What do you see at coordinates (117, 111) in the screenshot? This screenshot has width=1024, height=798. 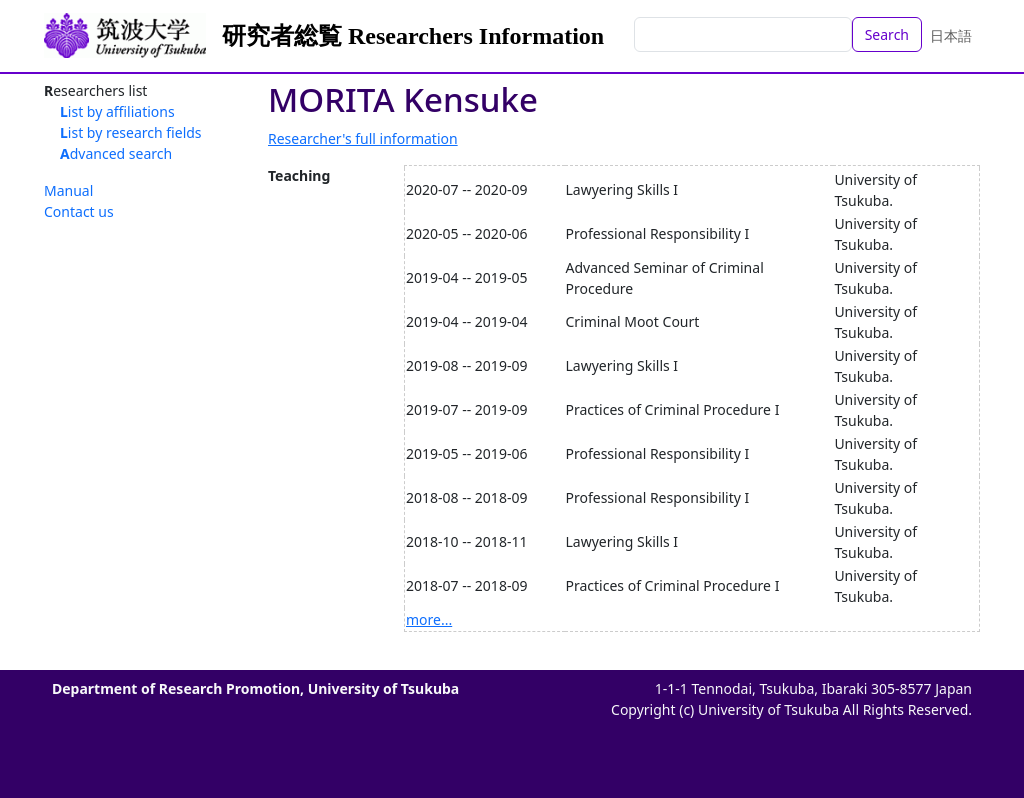 I see `List by affiliations` at bounding box center [117, 111].